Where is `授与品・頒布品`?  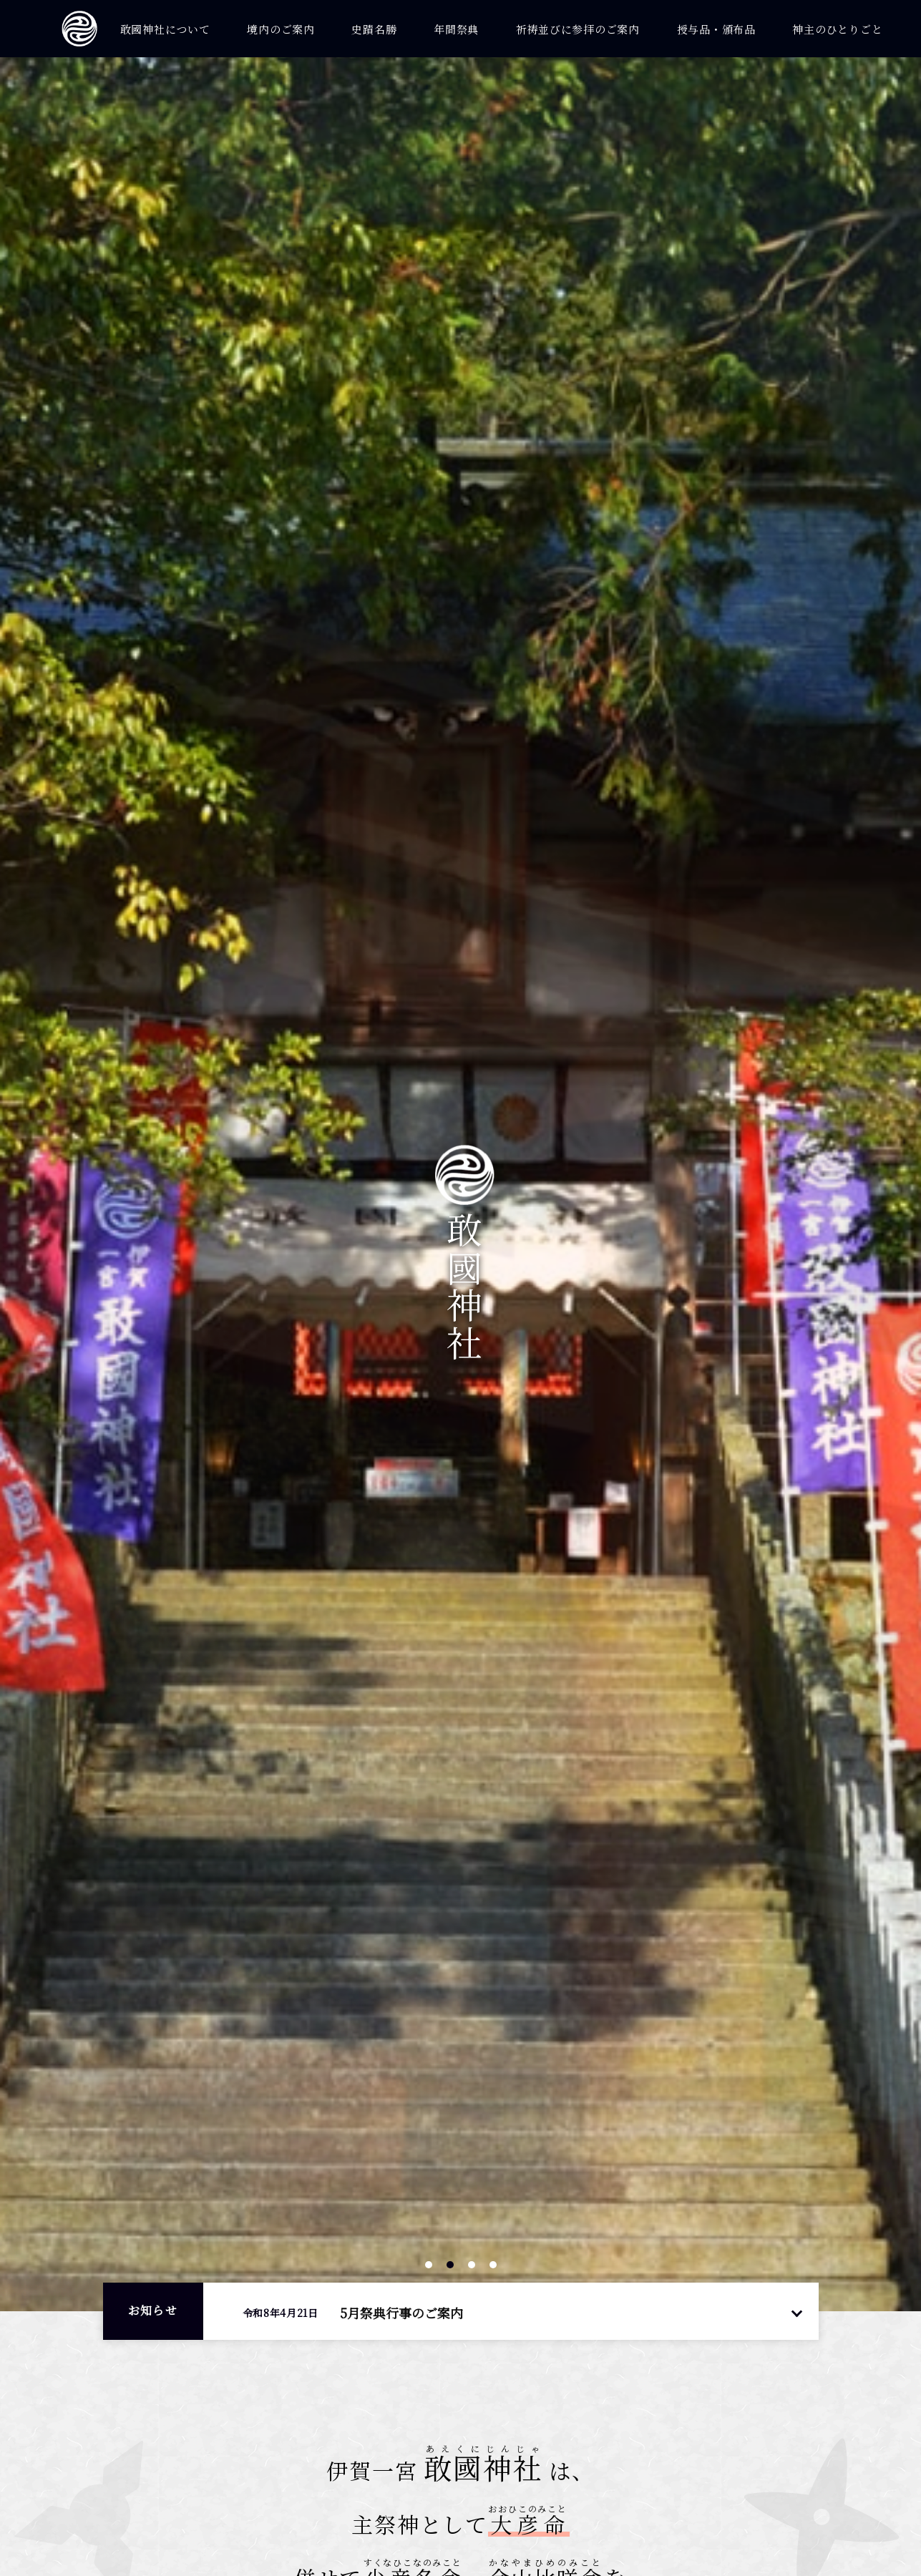
授与品・頒布品 is located at coordinates (716, 28).